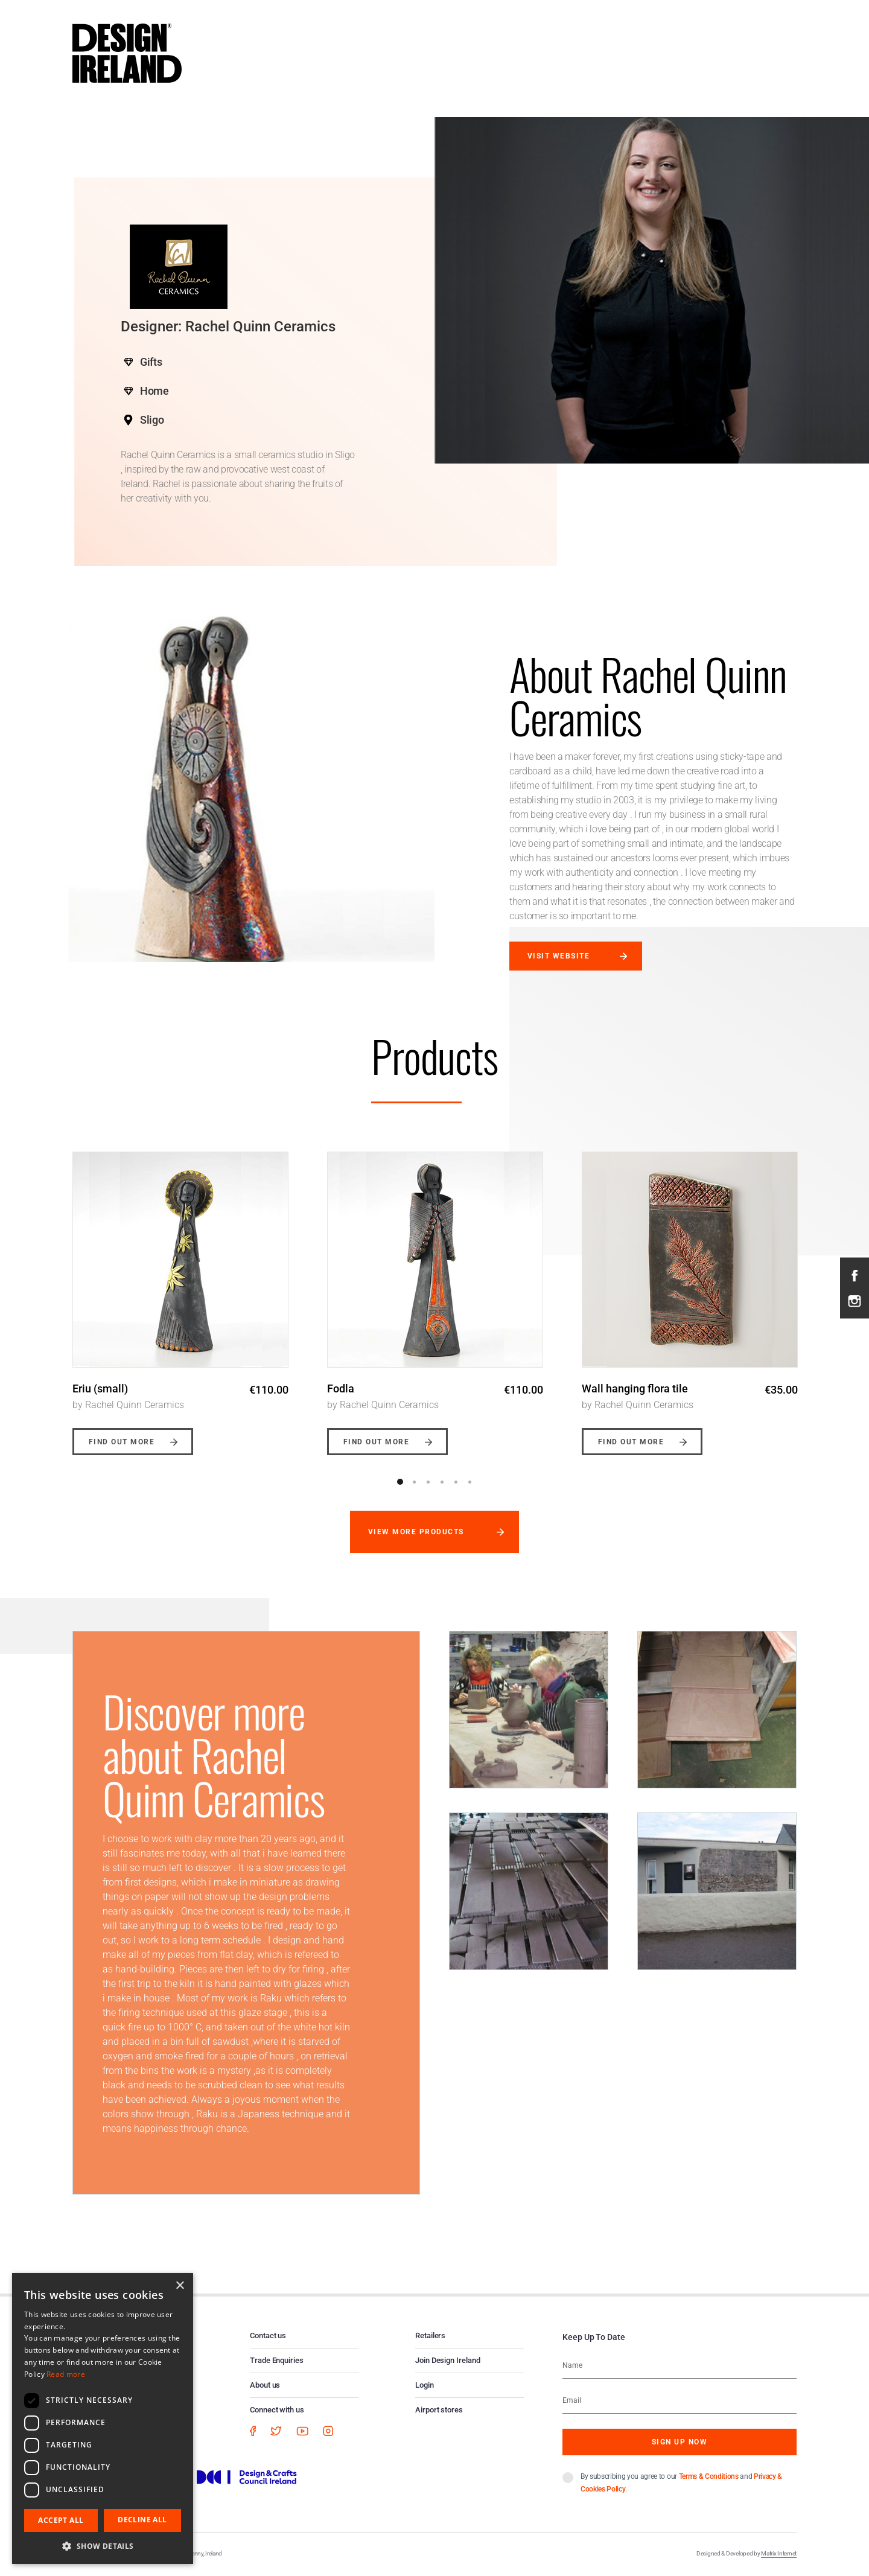  Describe the element at coordinates (142, 2519) in the screenshot. I see `Decline all [button]` at that location.